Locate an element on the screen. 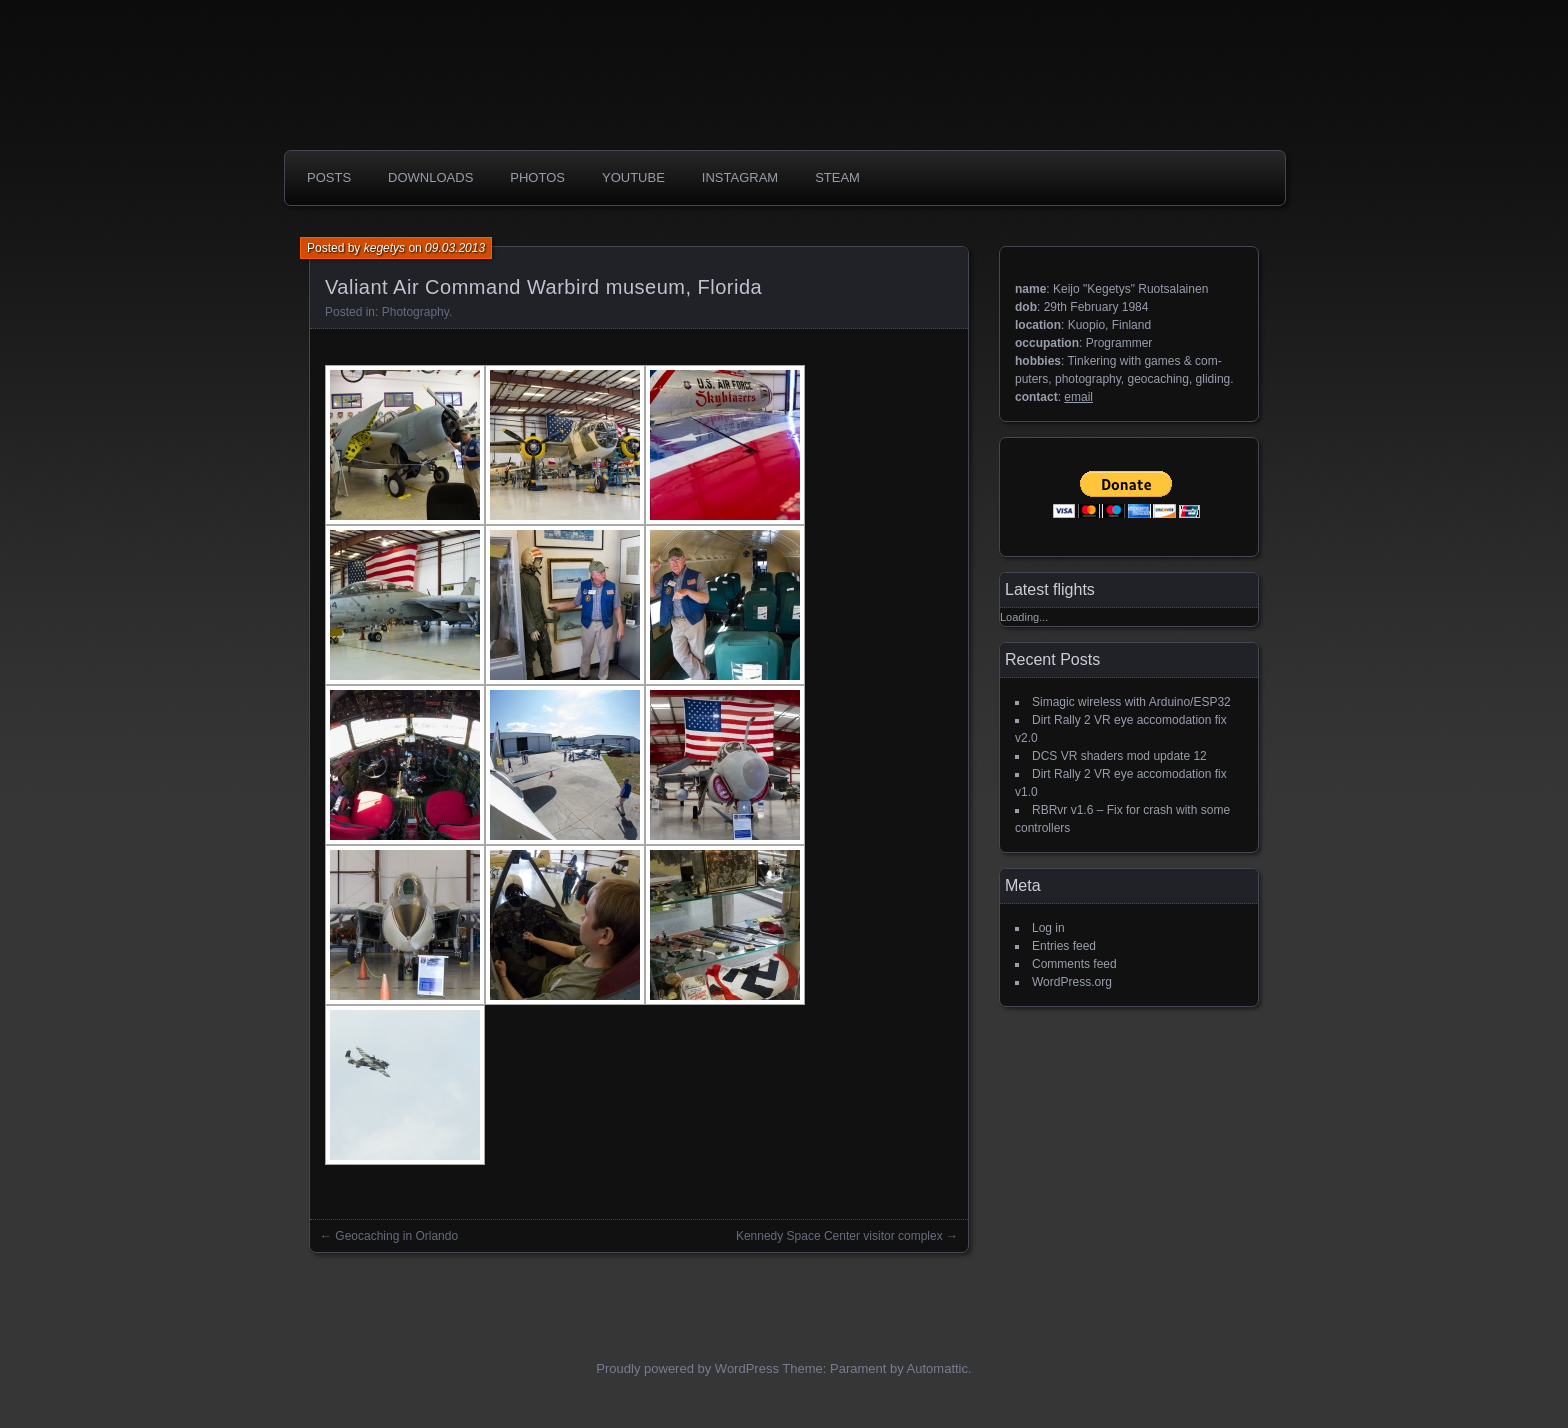 This screenshot has width=1568, height=1428. 09.03.2013 is located at coordinates (455, 248).